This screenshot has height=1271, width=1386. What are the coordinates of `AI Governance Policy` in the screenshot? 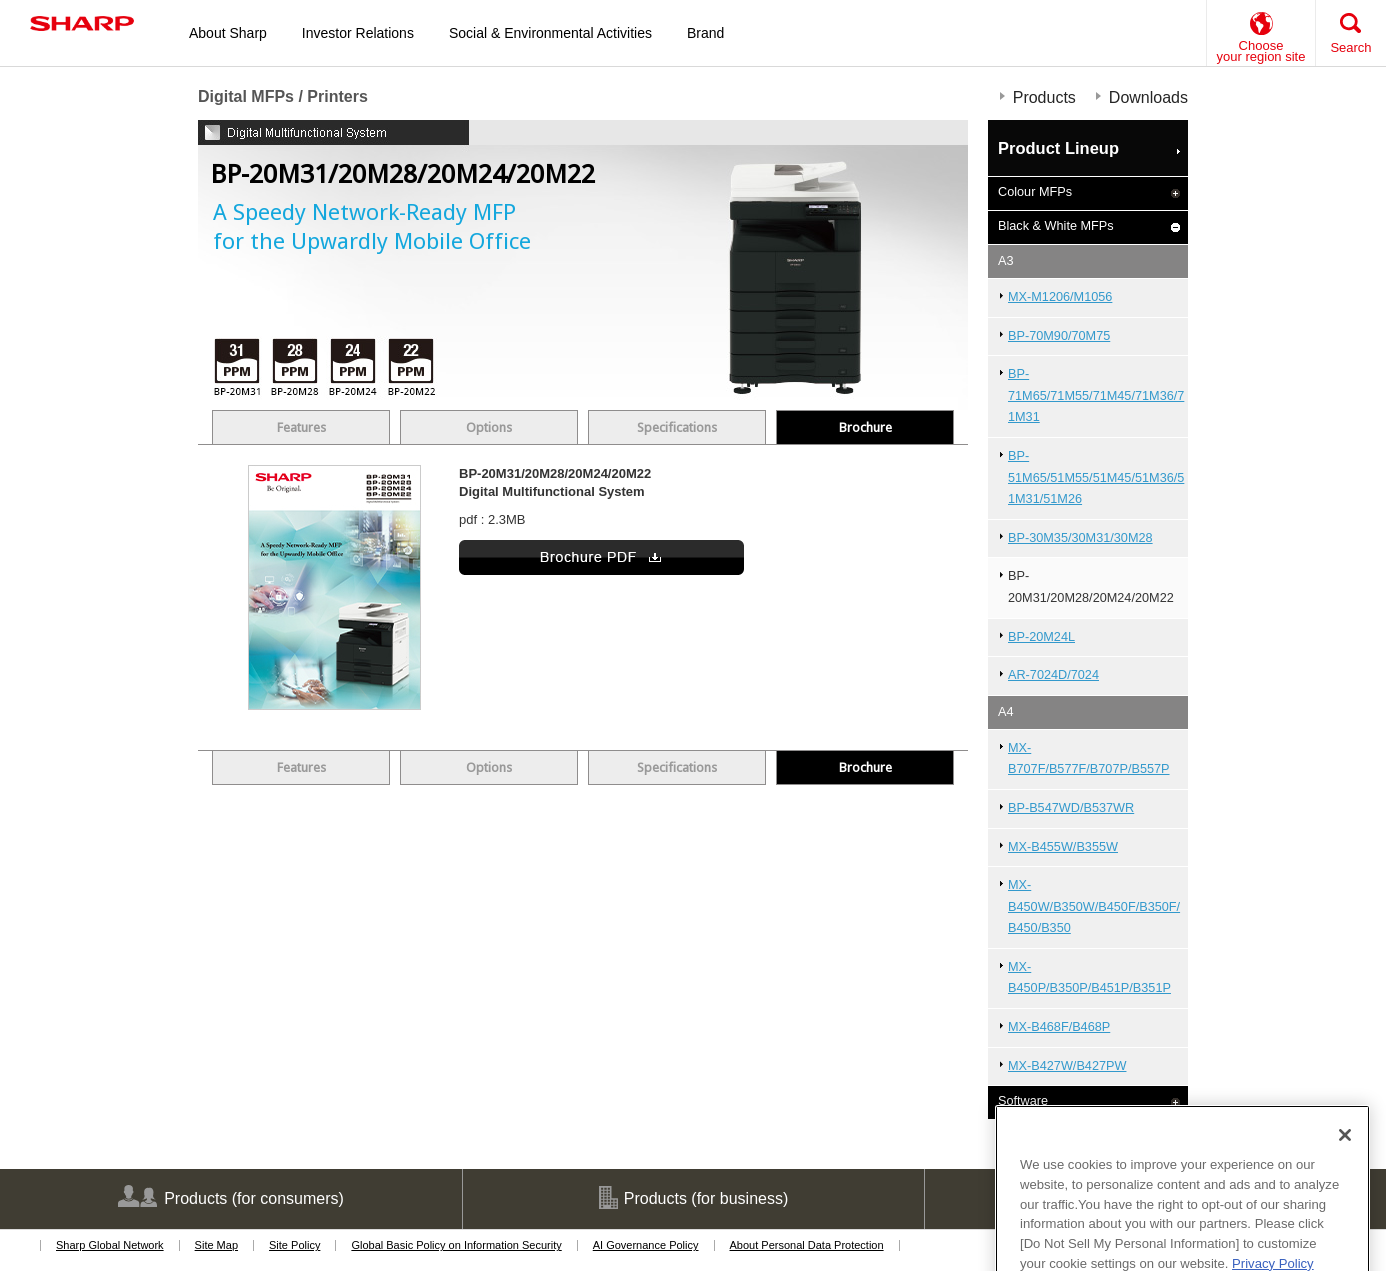 It's located at (646, 1245).